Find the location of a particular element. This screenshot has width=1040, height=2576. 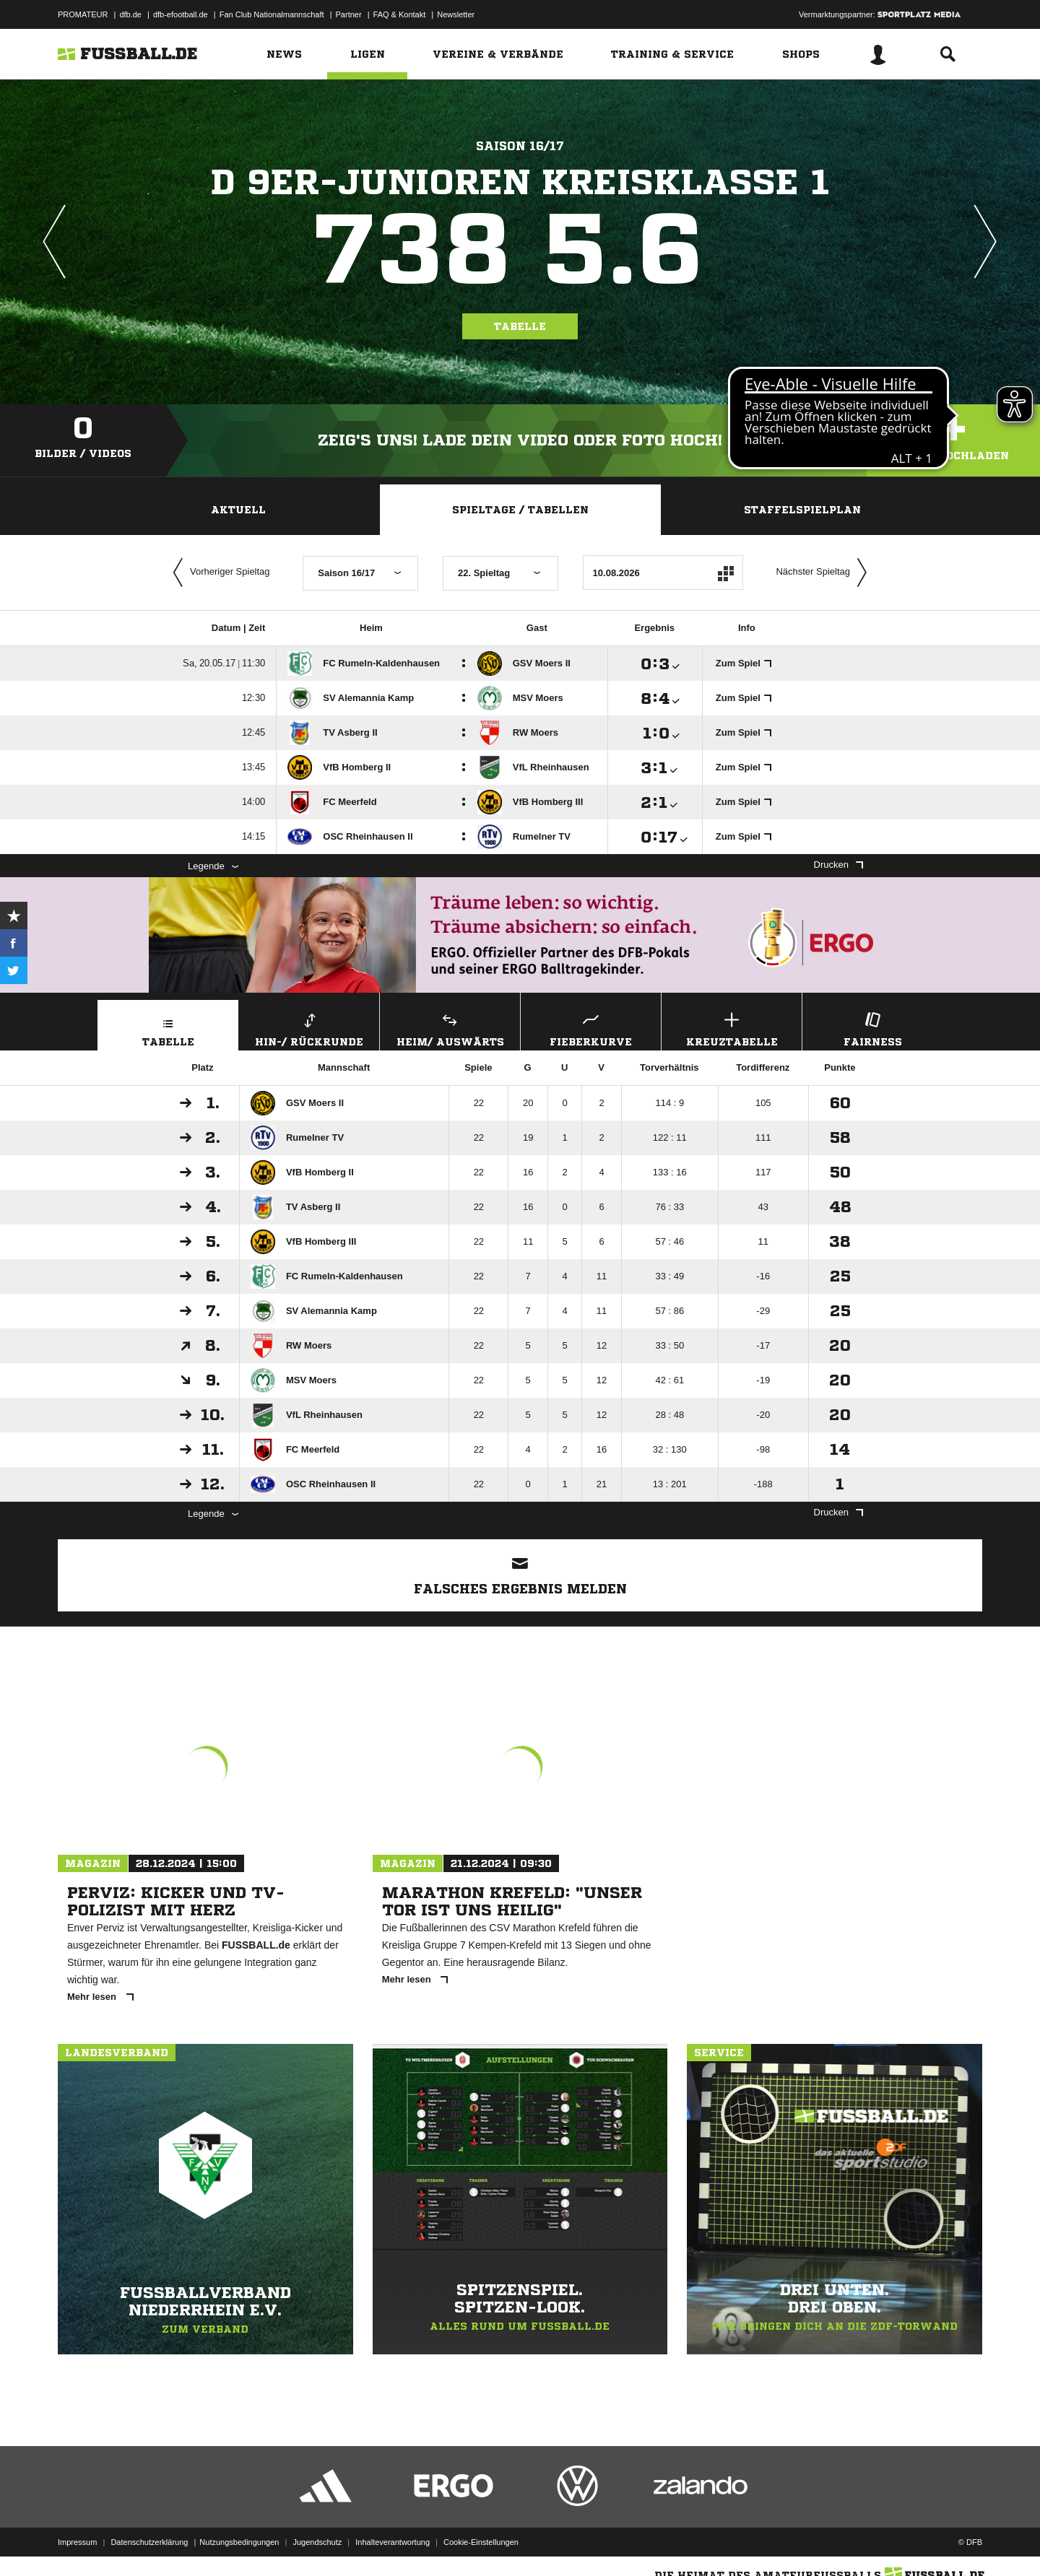

Inhalteverantwortung is located at coordinates (392, 2542).